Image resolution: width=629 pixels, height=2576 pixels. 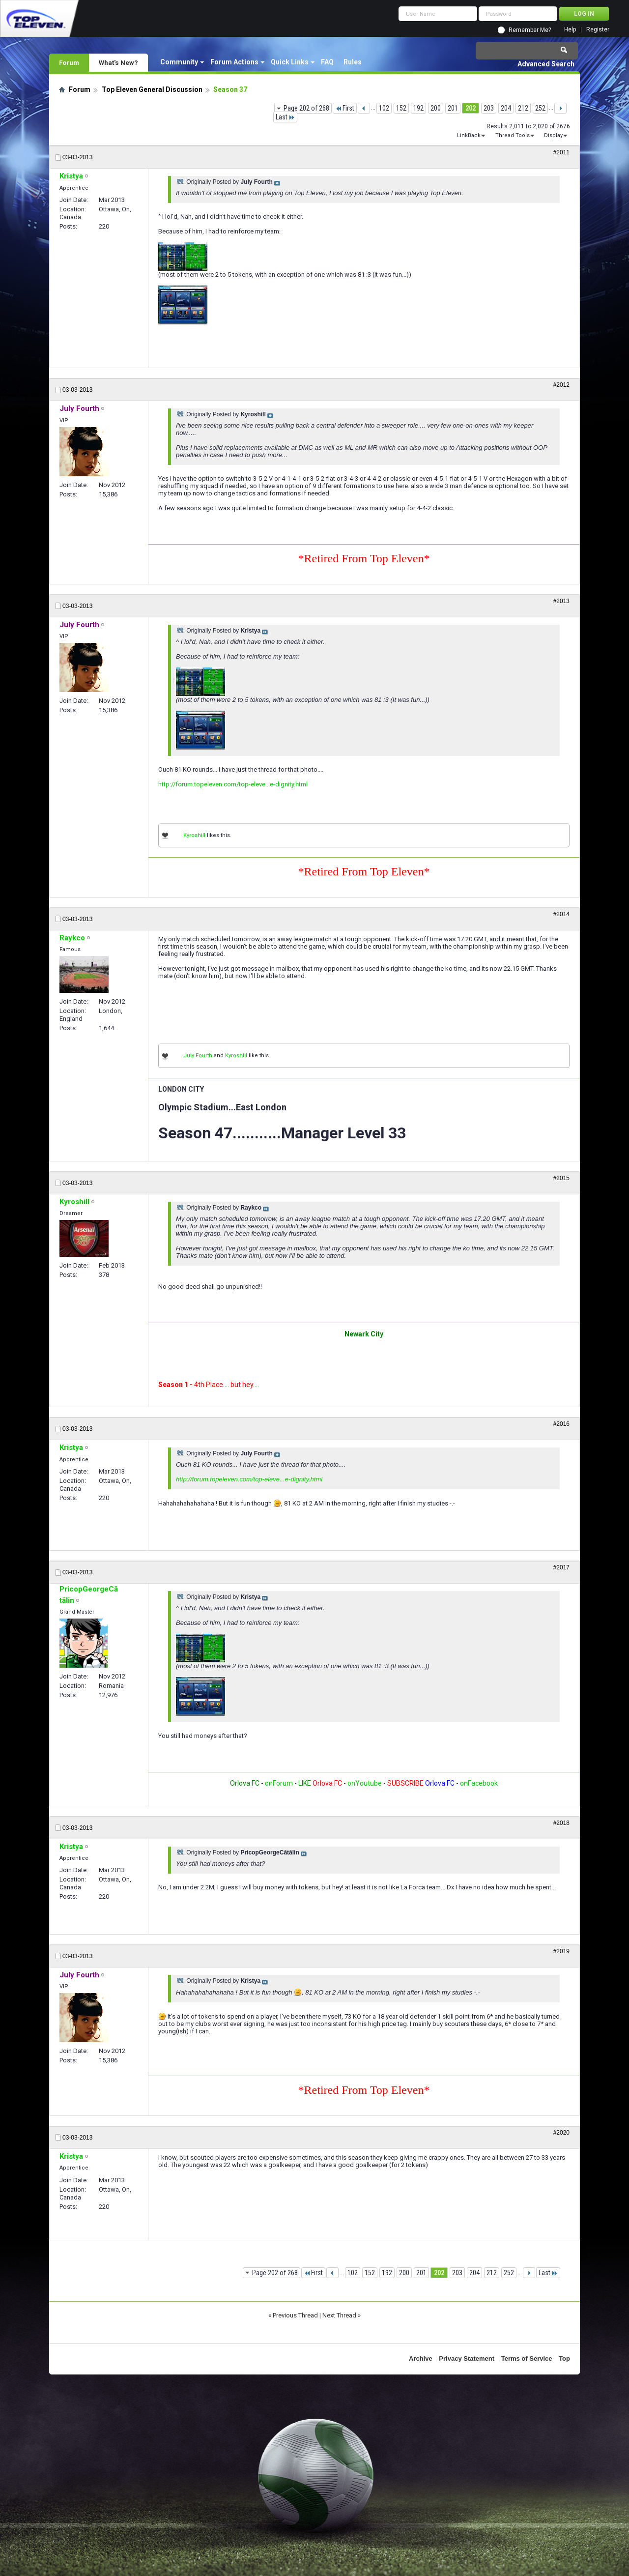 What do you see at coordinates (506, 108) in the screenshot?
I see `204` at bounding box center [506, 108].